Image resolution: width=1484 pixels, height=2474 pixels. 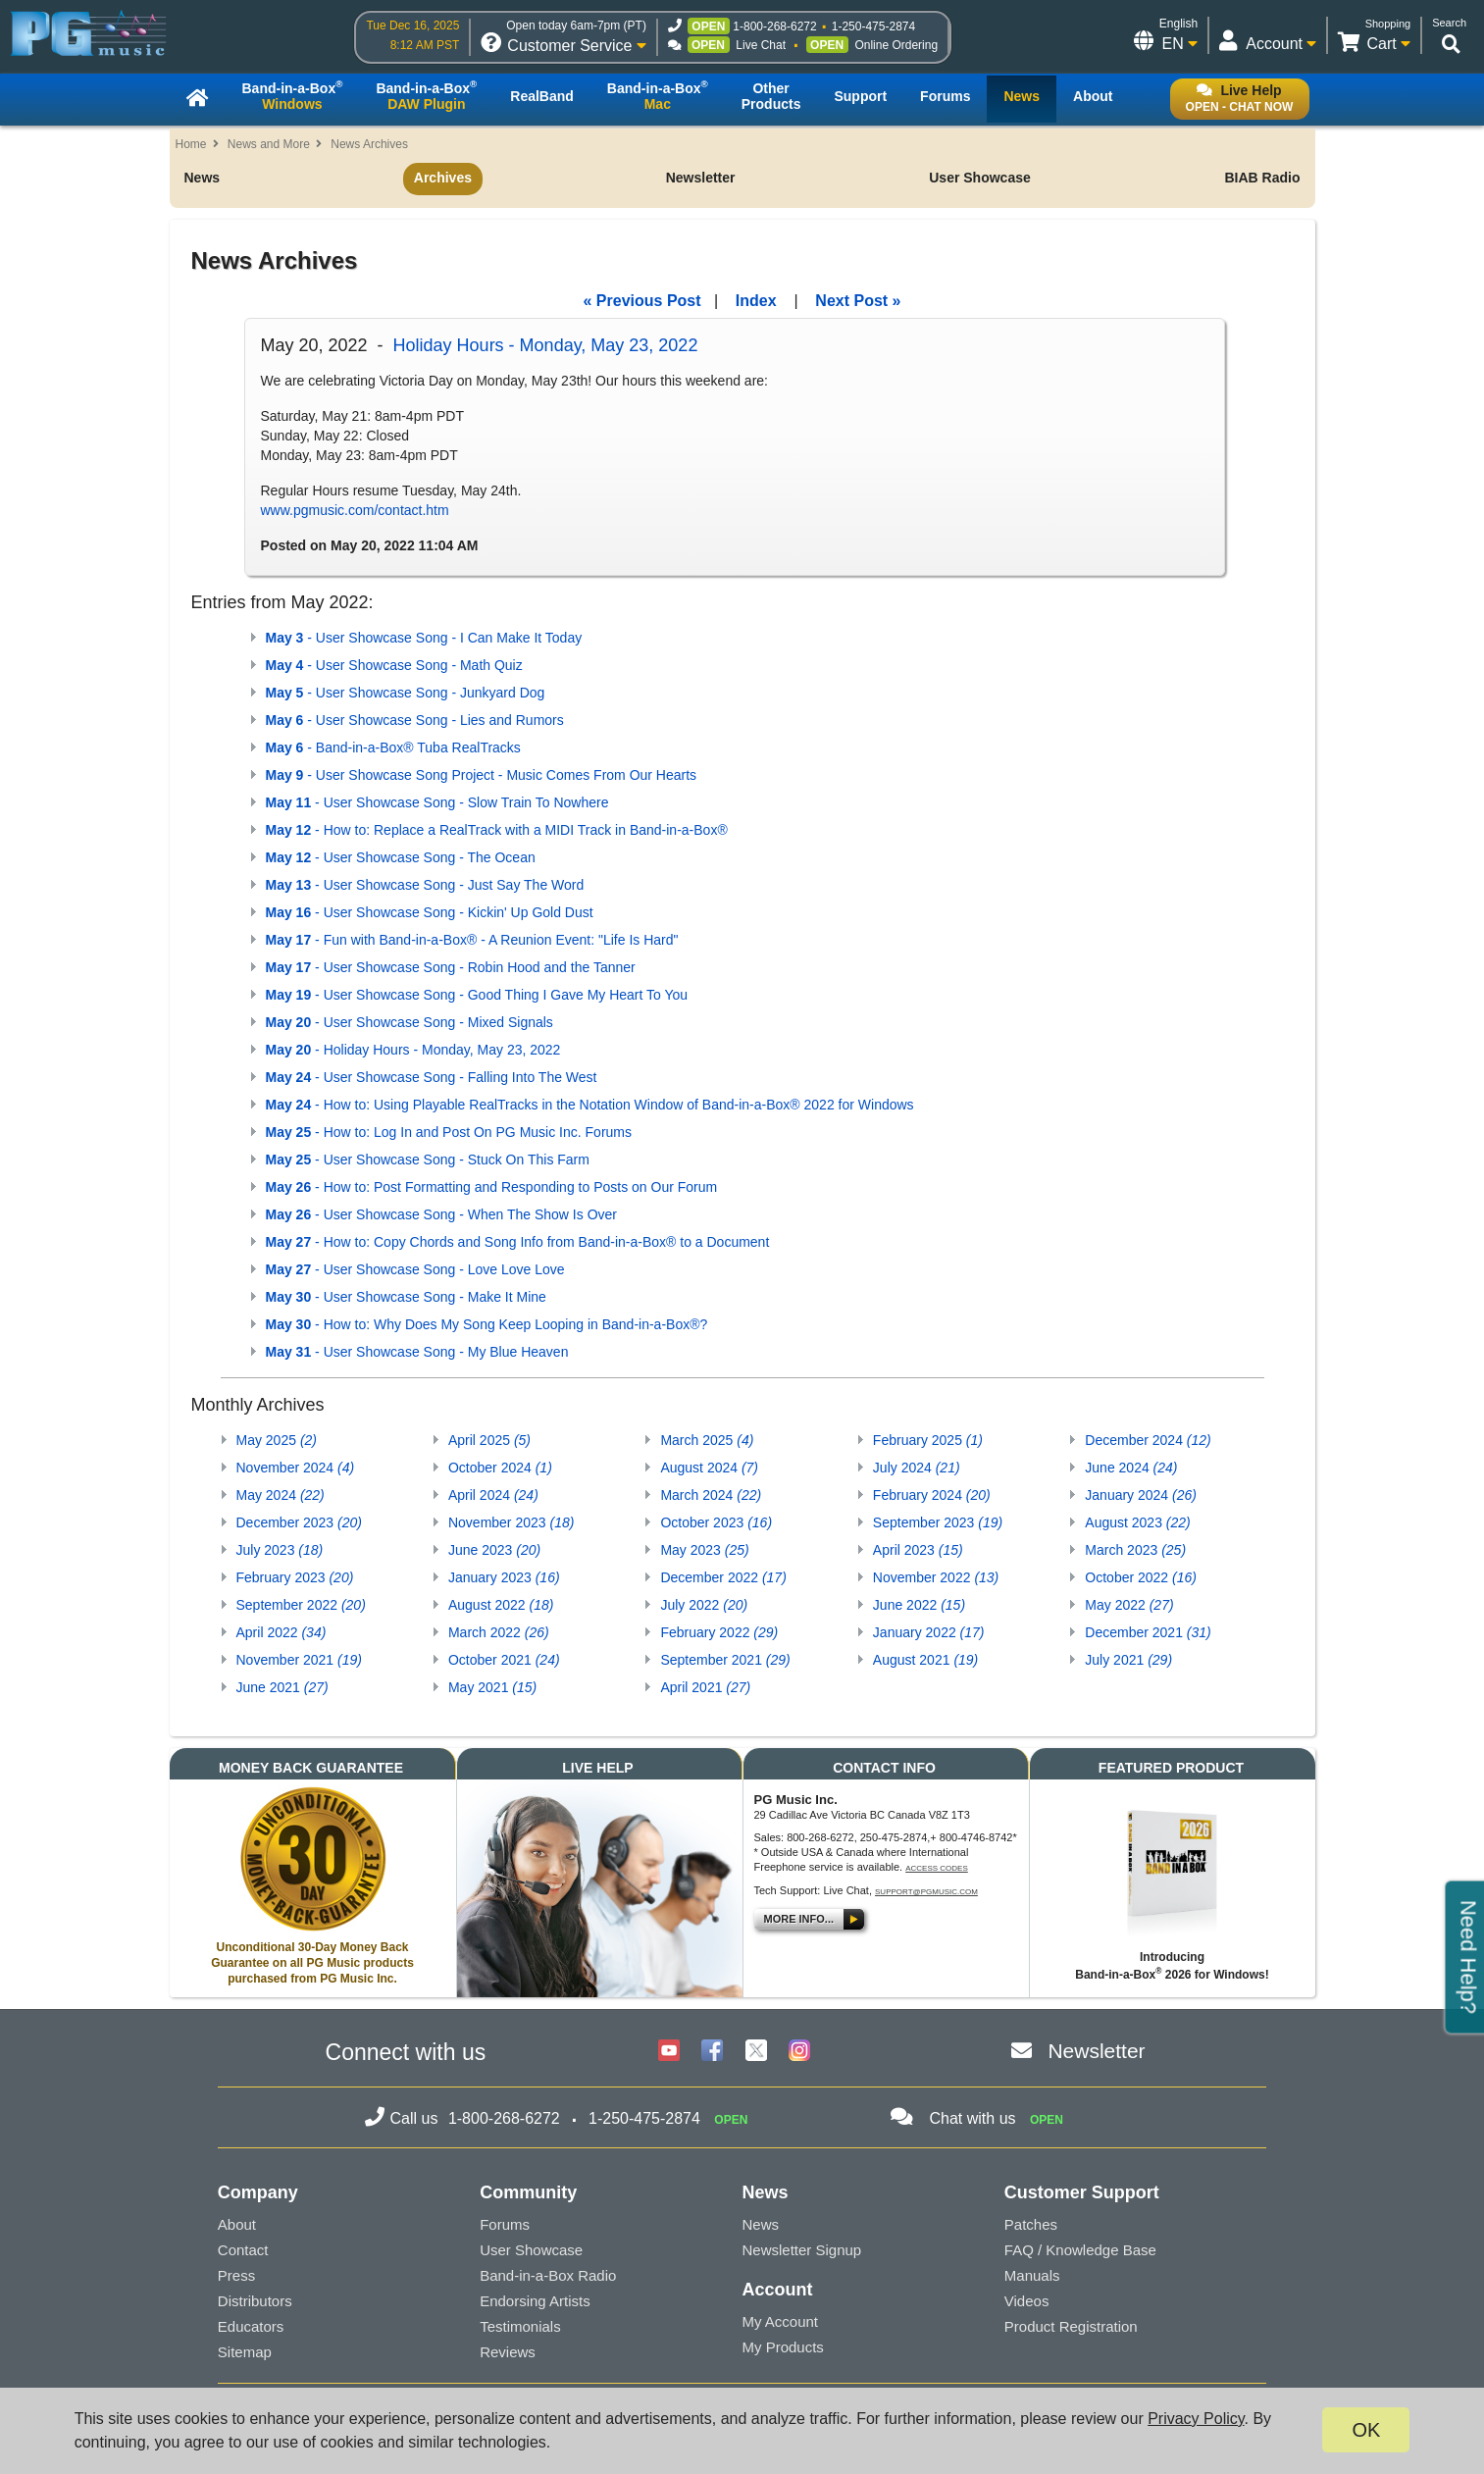 I want to click on July 2022, so click(x=703, y=1605).